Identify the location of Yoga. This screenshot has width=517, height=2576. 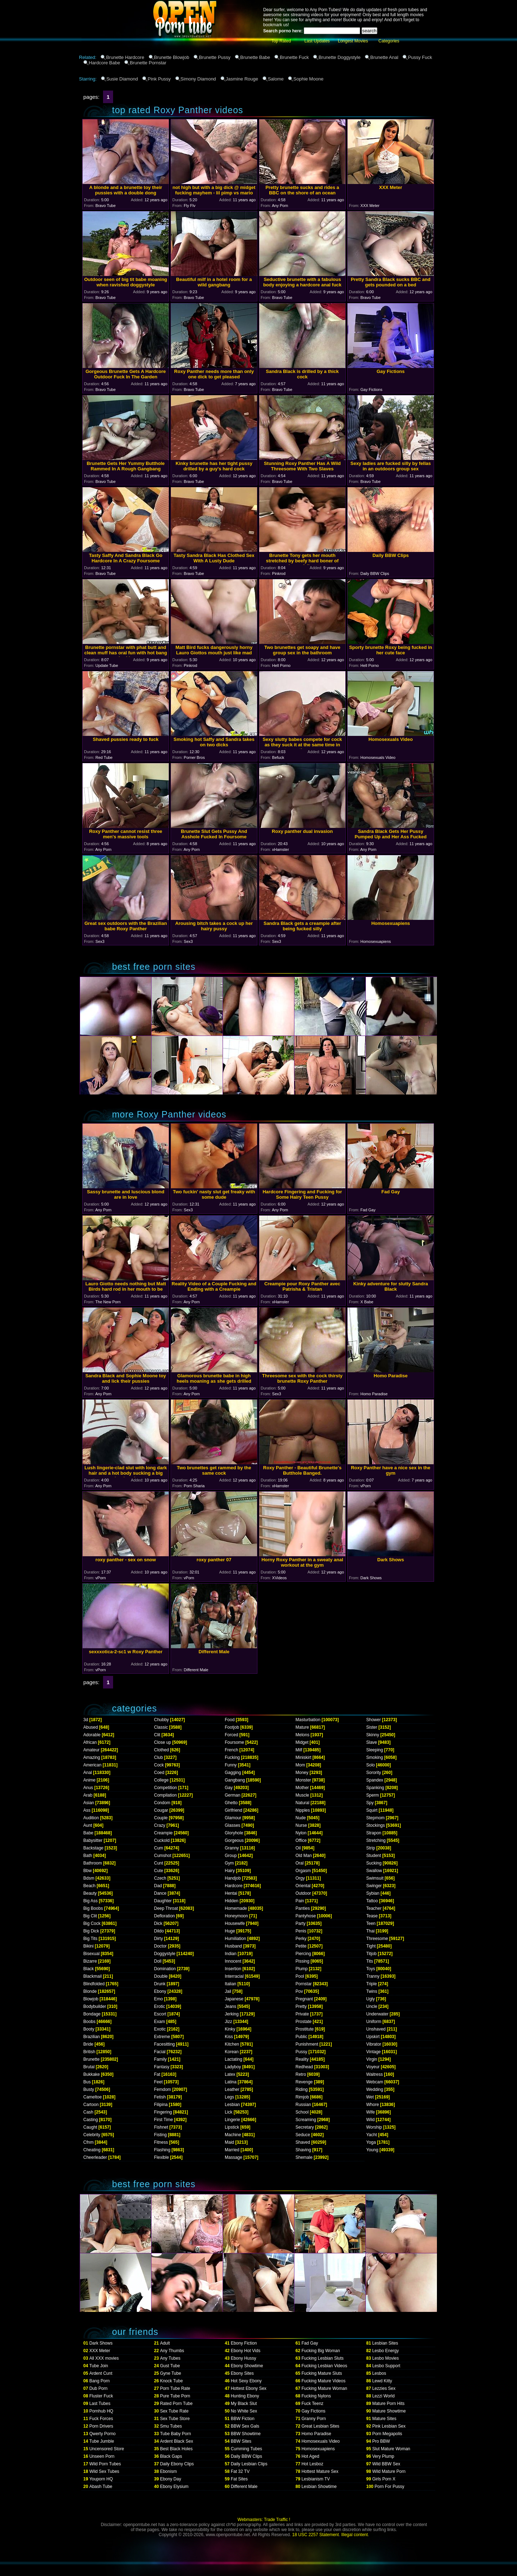
(371, 2142).